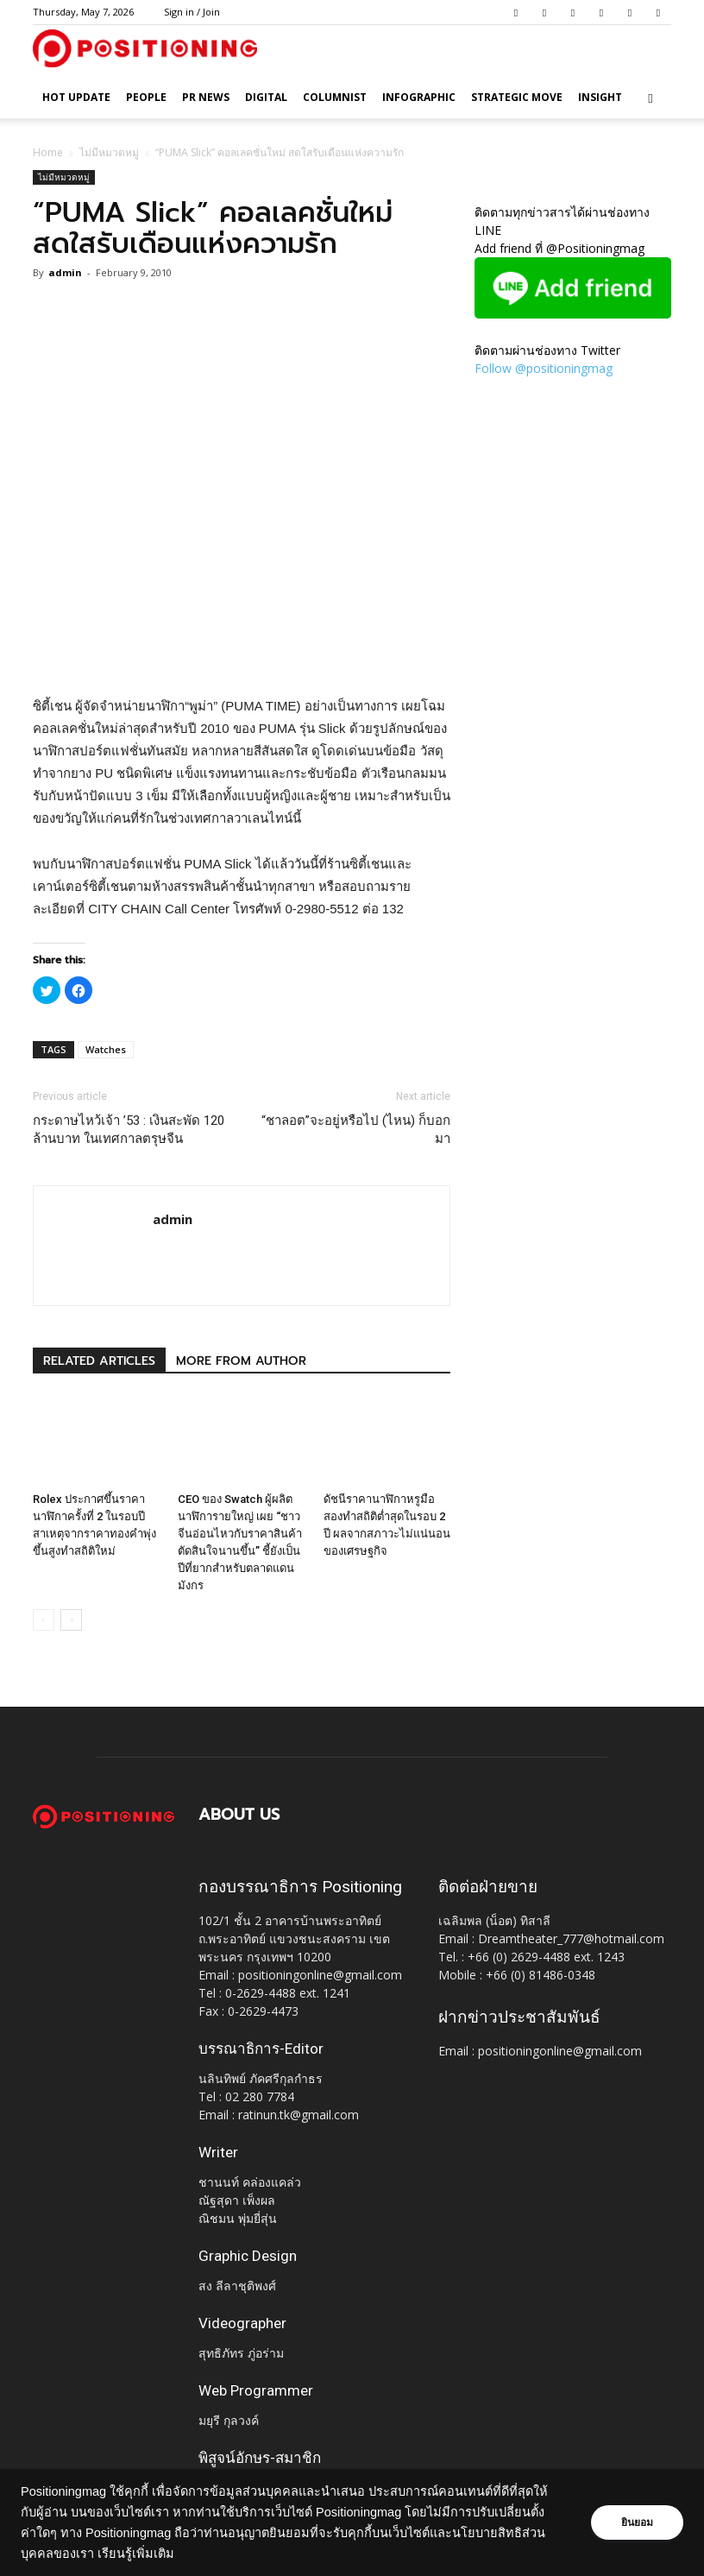 This screenshot has height=2576, width=704. Describe the element at coordinates (419, 97) in the screenshot. I see `Infographic` at that location.